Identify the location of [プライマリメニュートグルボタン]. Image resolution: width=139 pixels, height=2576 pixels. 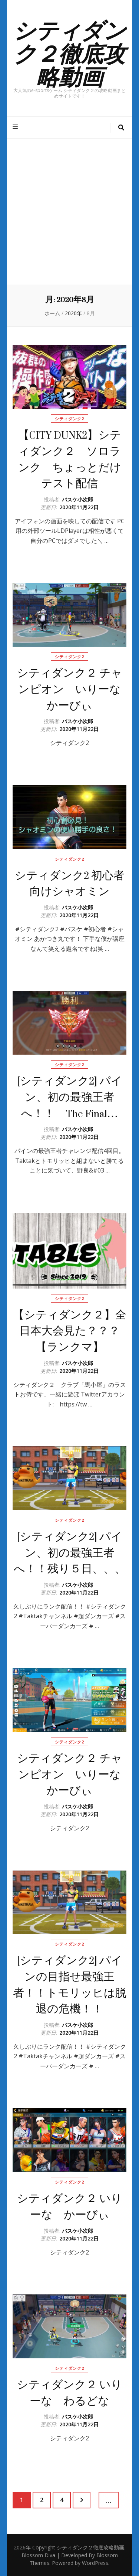
(16, 127).